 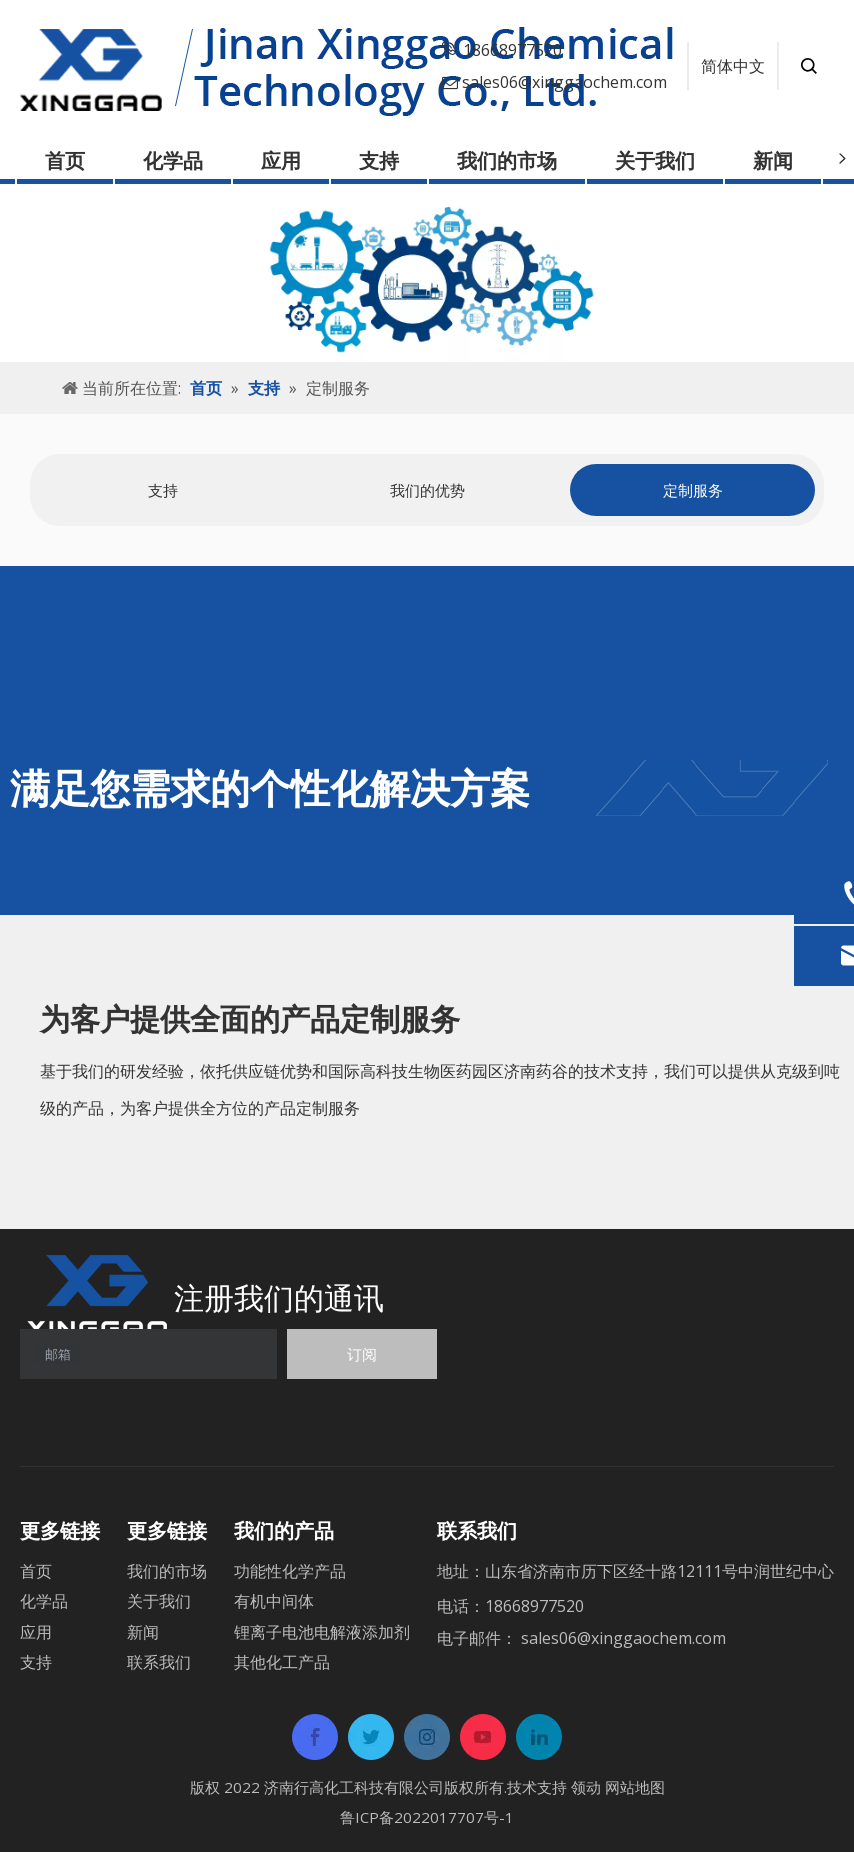 What do you see at coordinates (507, 160) in the screenshot?
I see `我们的市场` at bounding box center [507, 160].